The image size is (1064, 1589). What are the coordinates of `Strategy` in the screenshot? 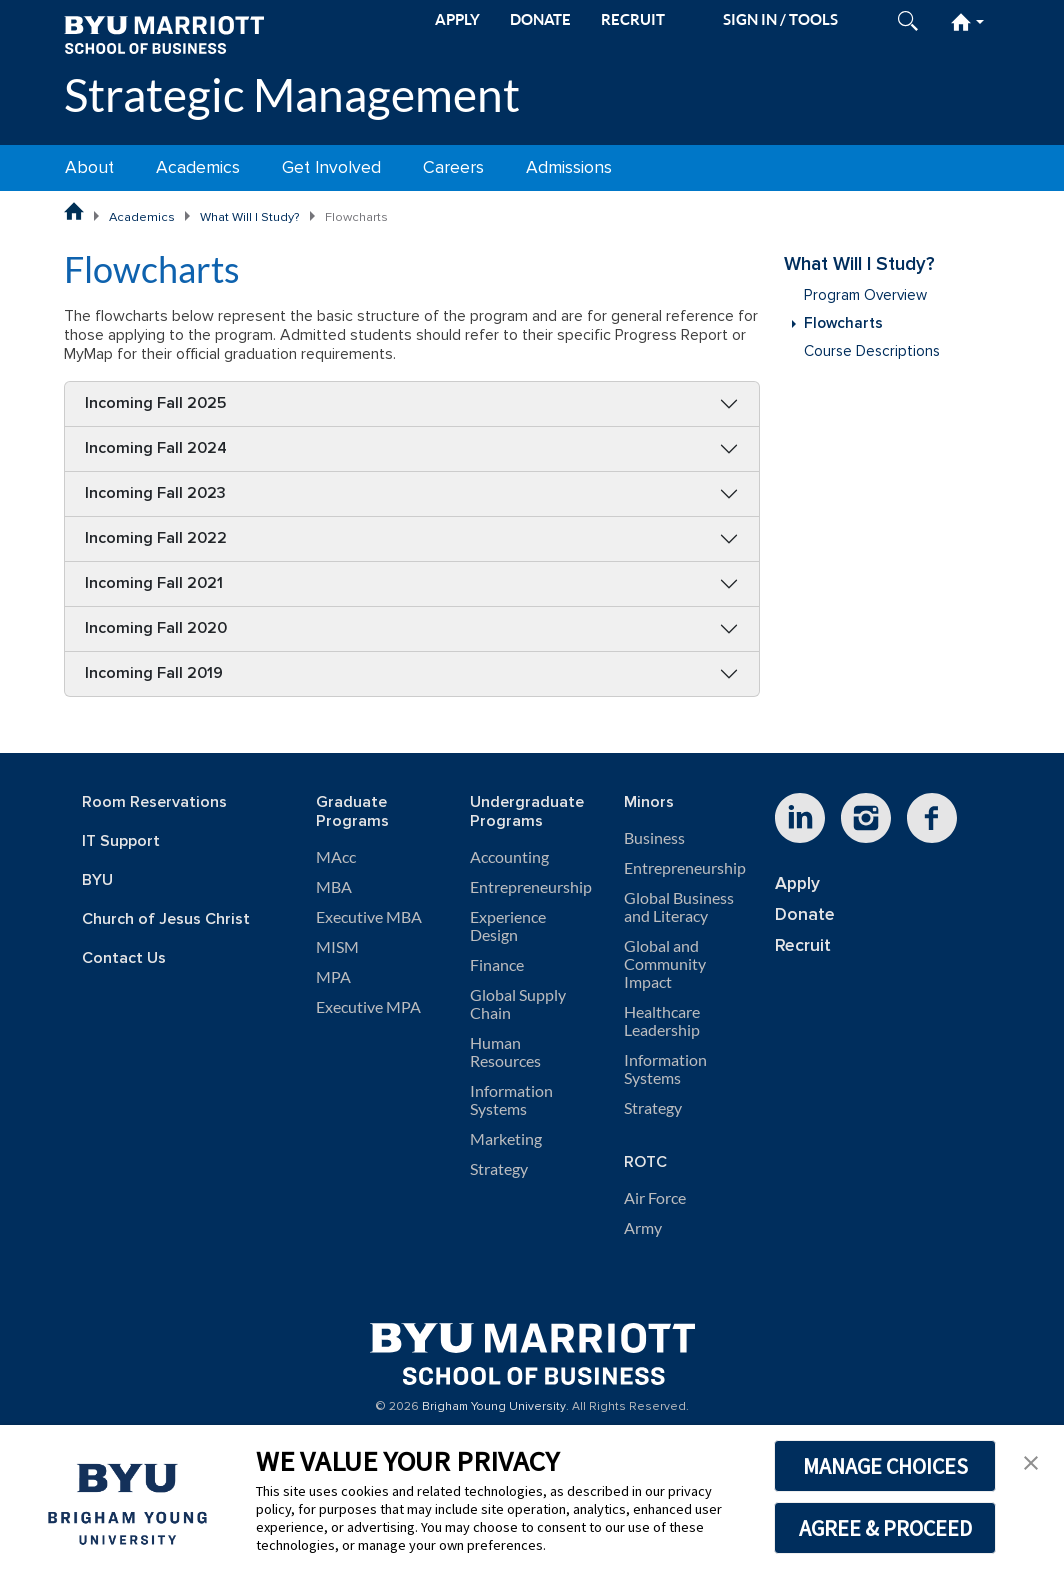 It's located at (499, 1169).